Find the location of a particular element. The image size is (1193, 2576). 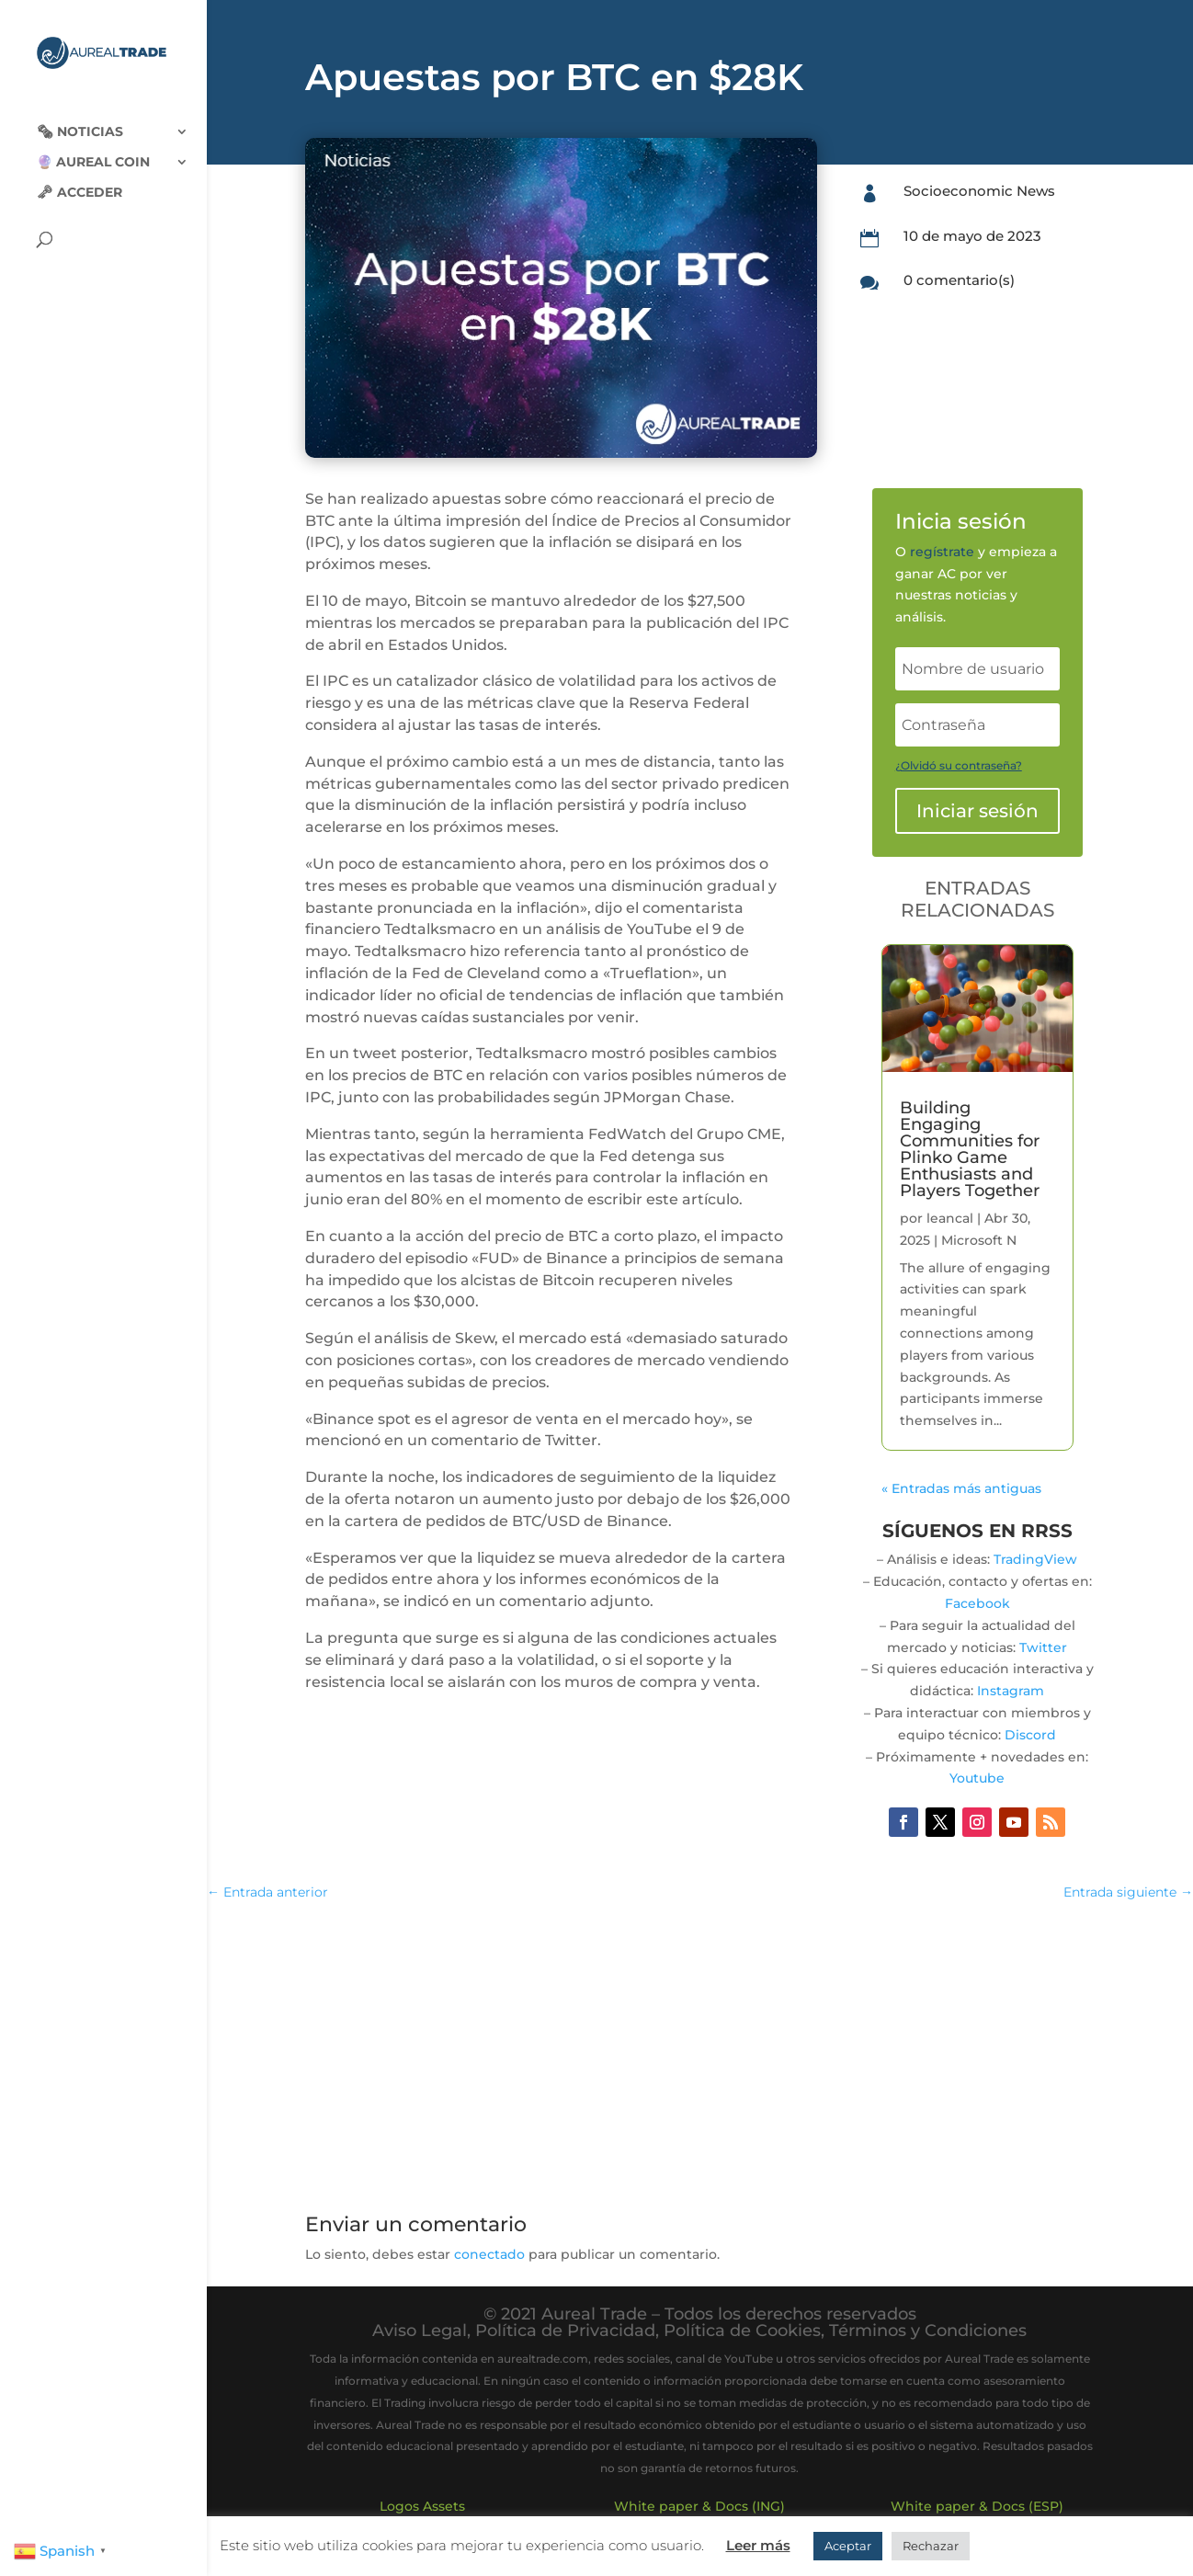

Discord is located at coordinates (1030, 1735).